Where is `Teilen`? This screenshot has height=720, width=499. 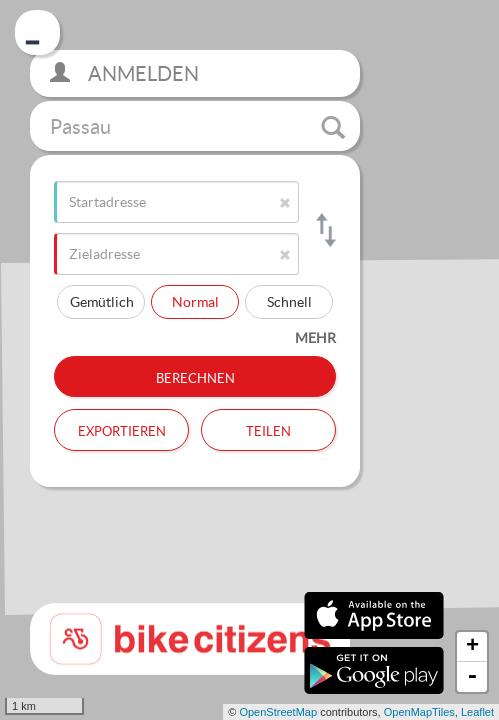 Teilen is located at coordinates (268, 429).